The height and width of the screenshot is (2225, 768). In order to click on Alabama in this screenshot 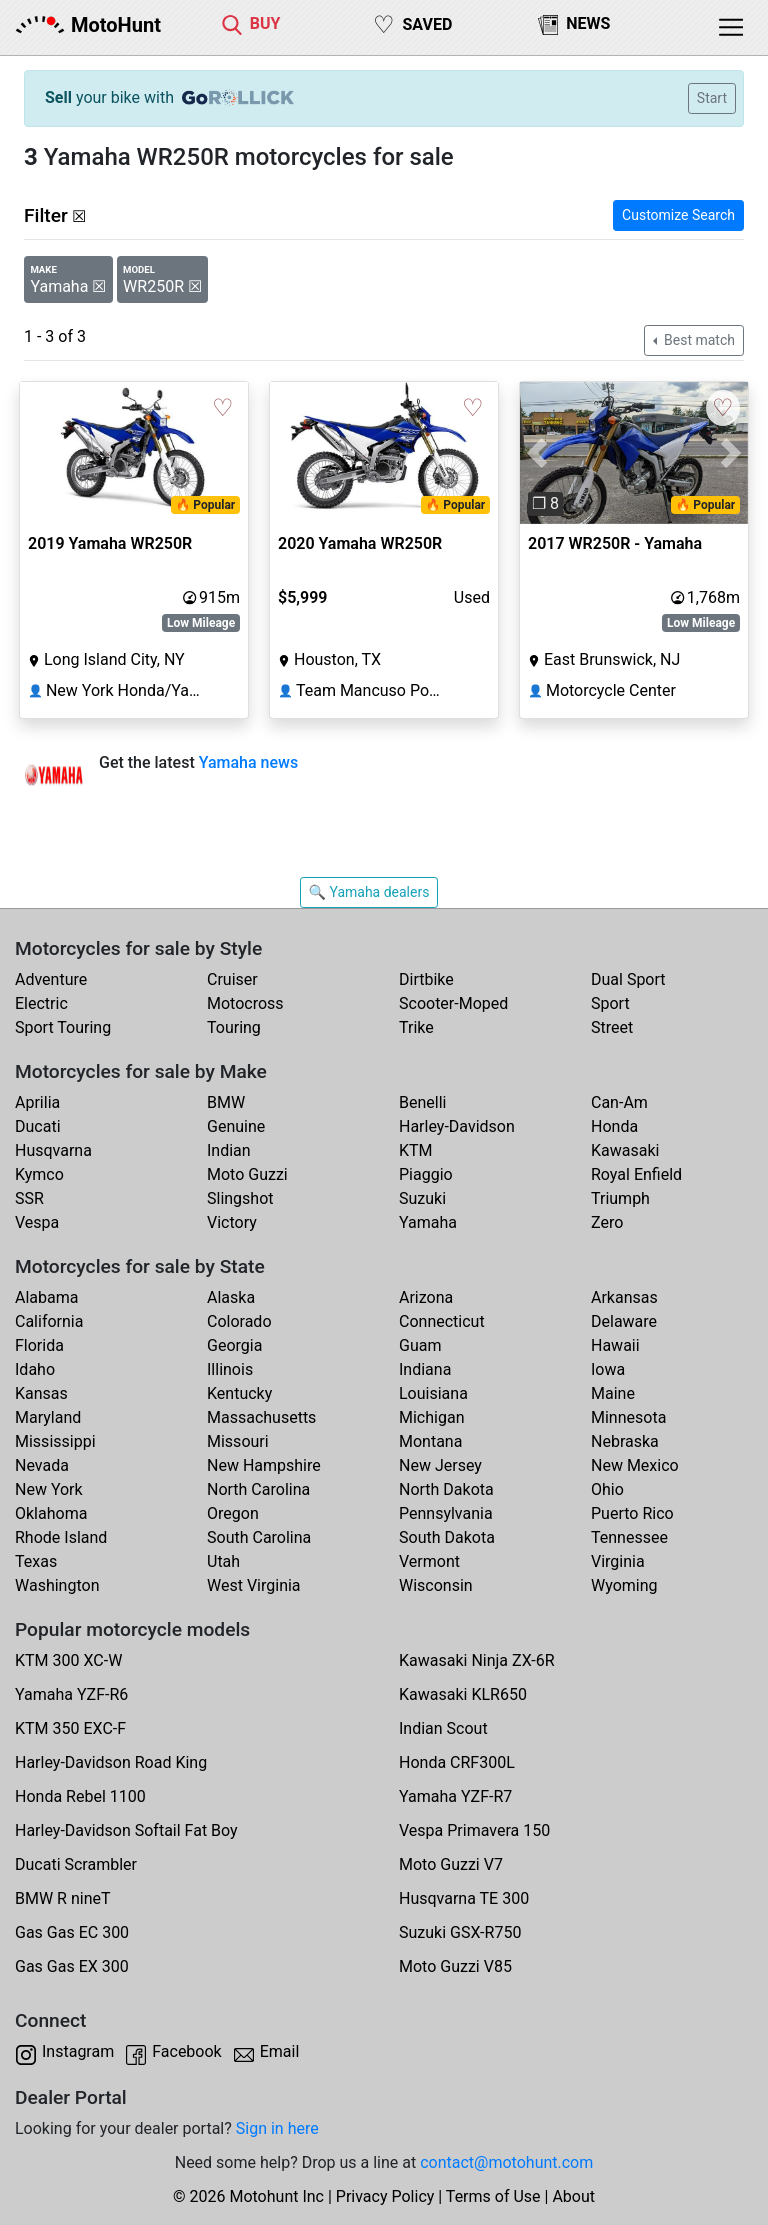, I will do `click(46, 1297)`.